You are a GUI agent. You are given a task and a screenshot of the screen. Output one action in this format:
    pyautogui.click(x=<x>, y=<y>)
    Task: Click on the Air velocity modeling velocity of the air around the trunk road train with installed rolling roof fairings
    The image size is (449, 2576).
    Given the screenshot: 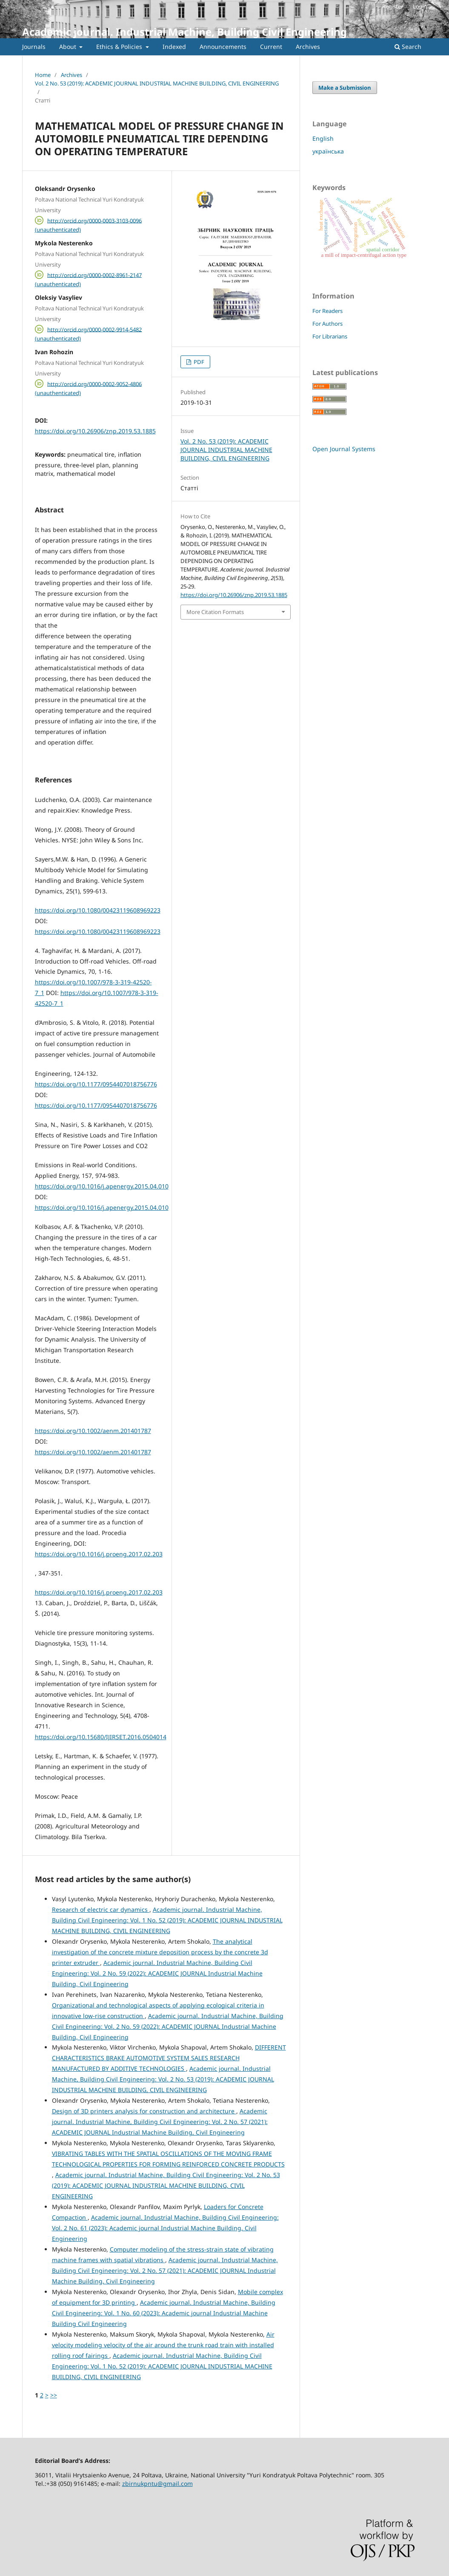 What is the action you would take?
    pyautogui.click(x=163, y=2345)
    